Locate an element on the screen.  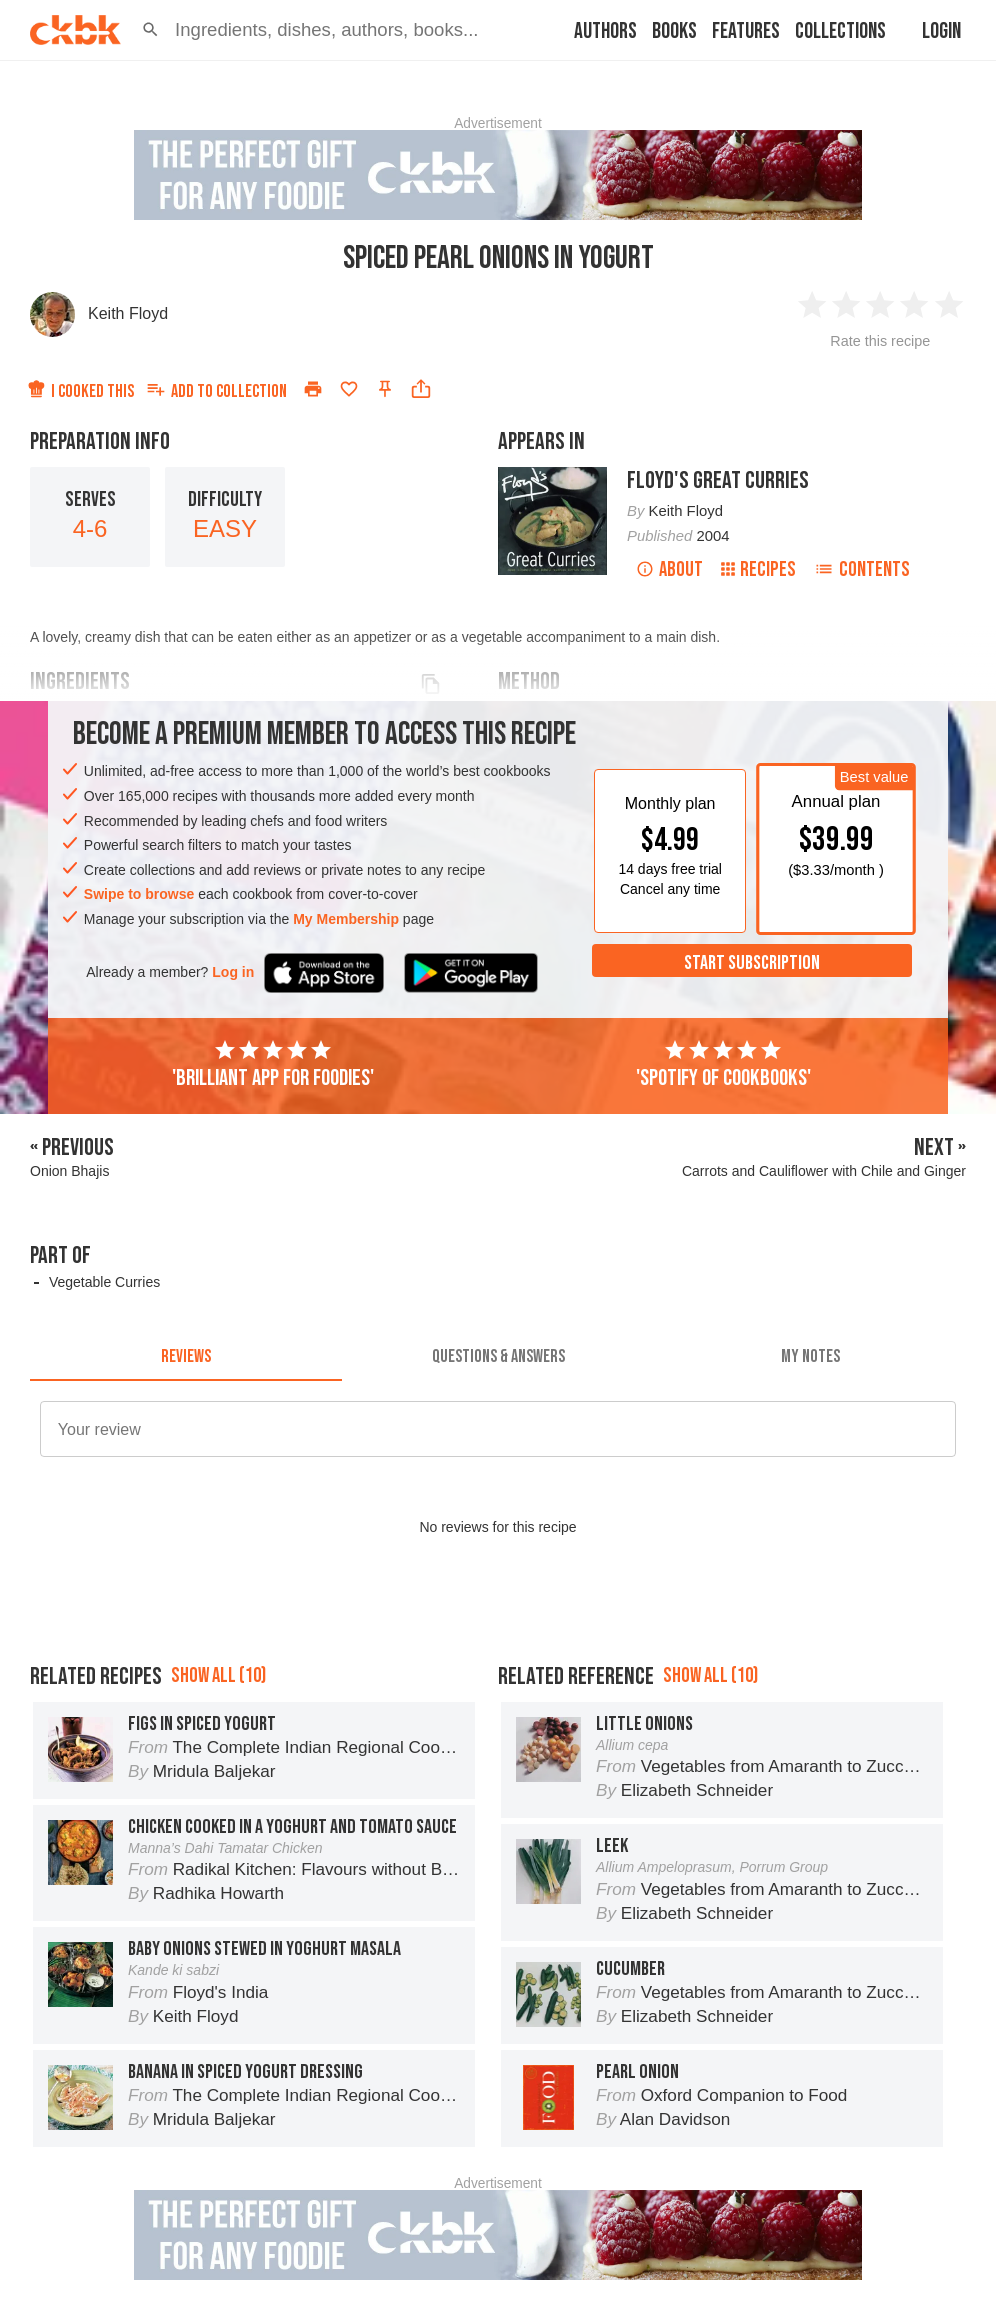
Recipes is located at coordinates (758, 569).